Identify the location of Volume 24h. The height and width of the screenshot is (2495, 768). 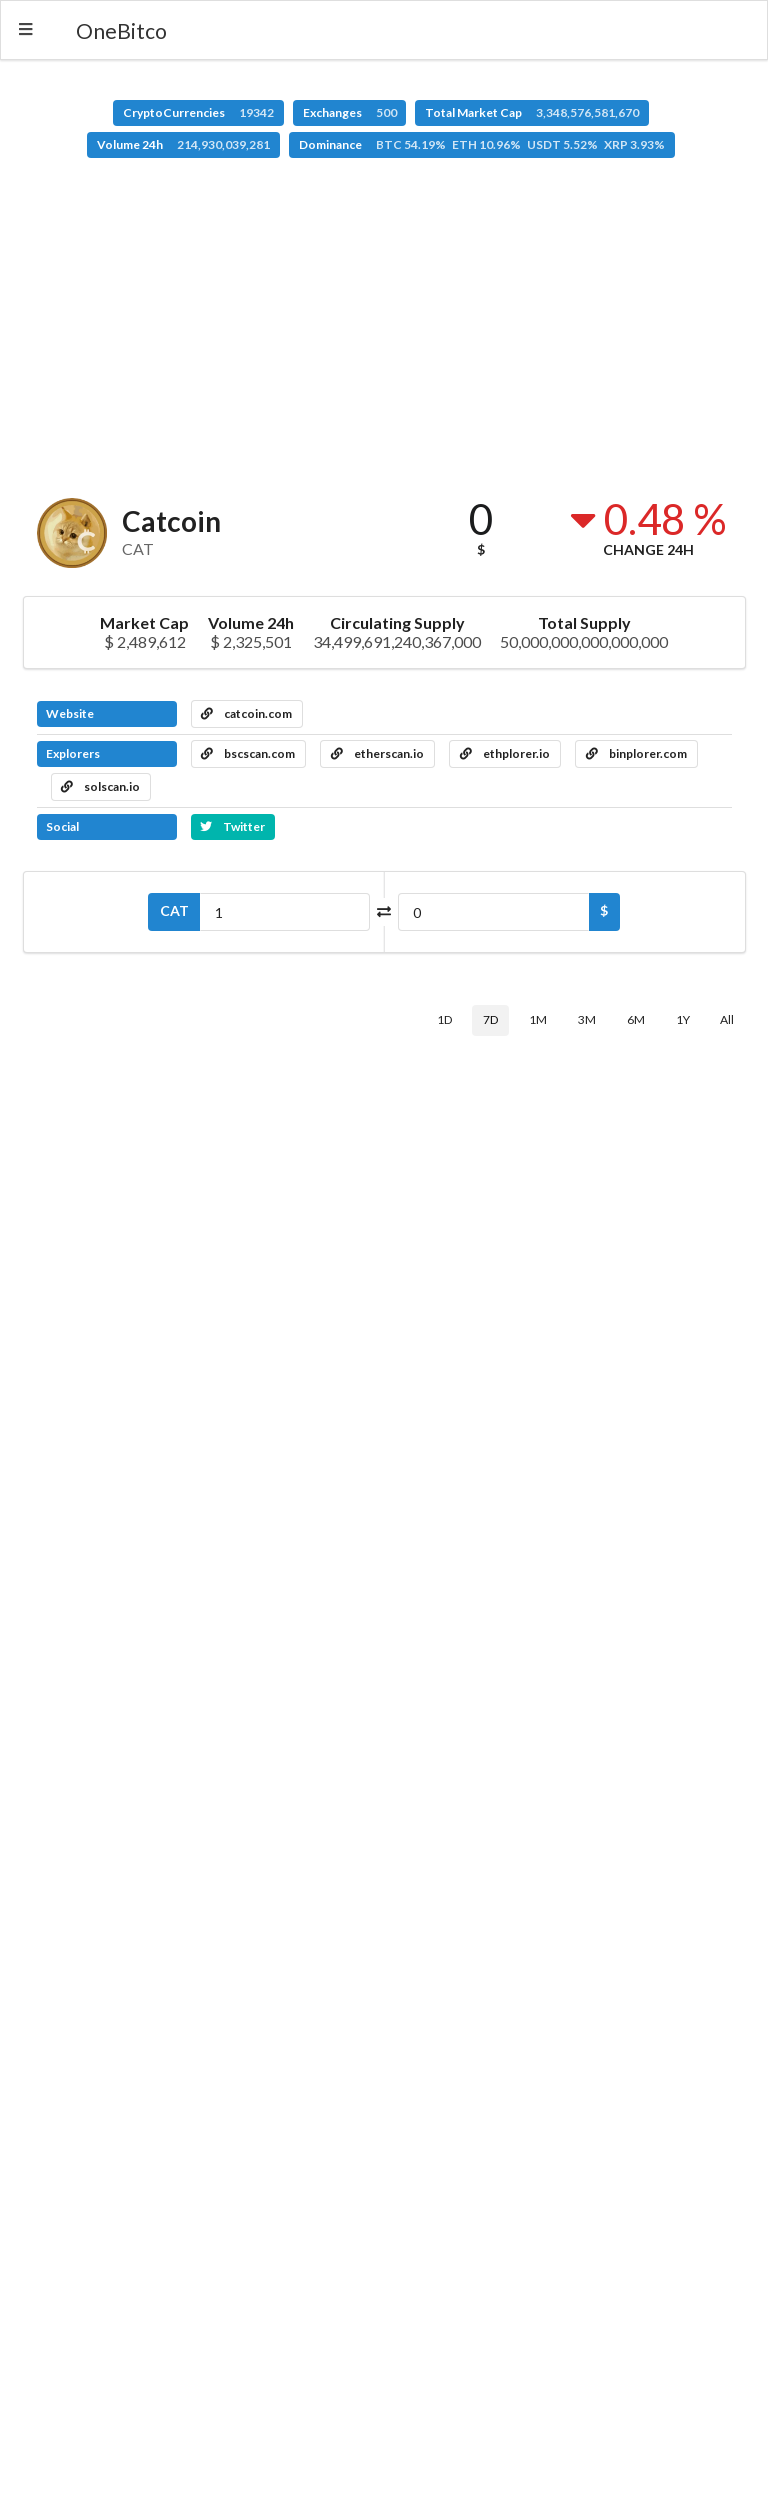
(183, 144).